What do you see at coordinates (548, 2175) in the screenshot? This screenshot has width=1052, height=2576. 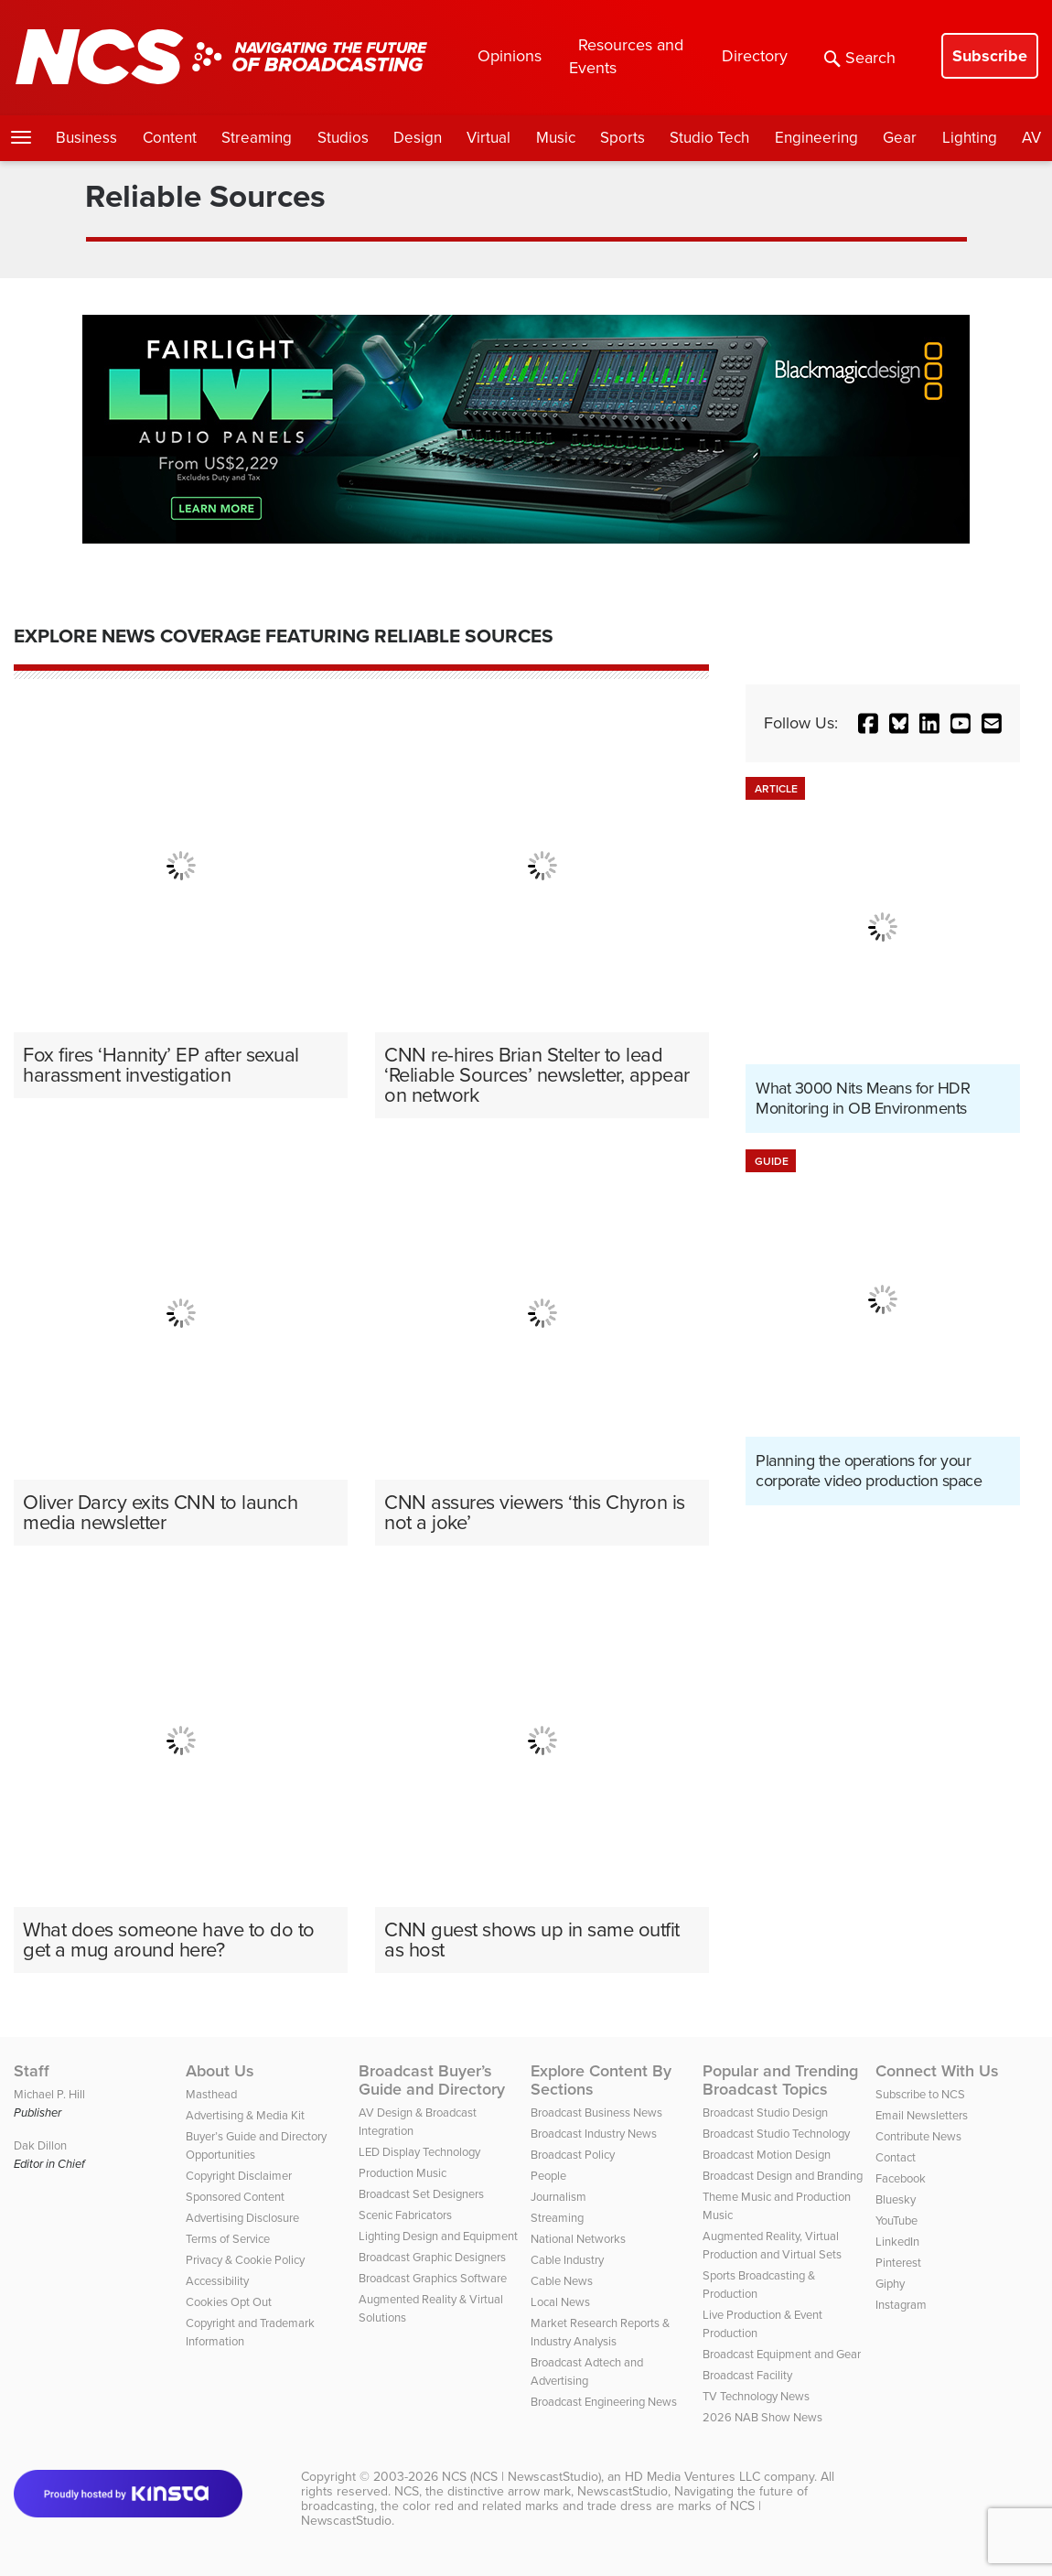 I see `People` at bounding box center [548, 2175].